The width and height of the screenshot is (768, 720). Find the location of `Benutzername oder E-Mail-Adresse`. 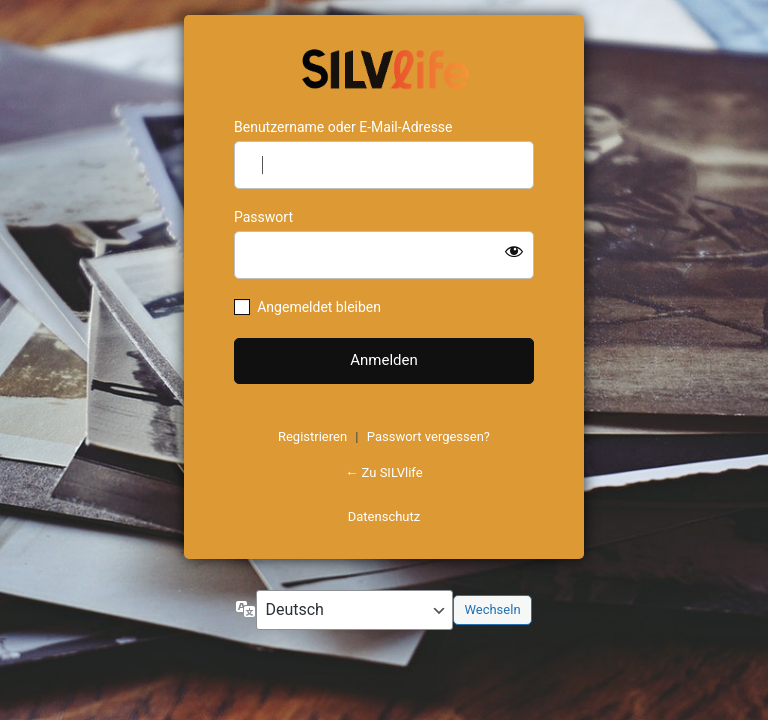

Benutzername oder E-Mail-Adresse is located at coordinates (343, 127).